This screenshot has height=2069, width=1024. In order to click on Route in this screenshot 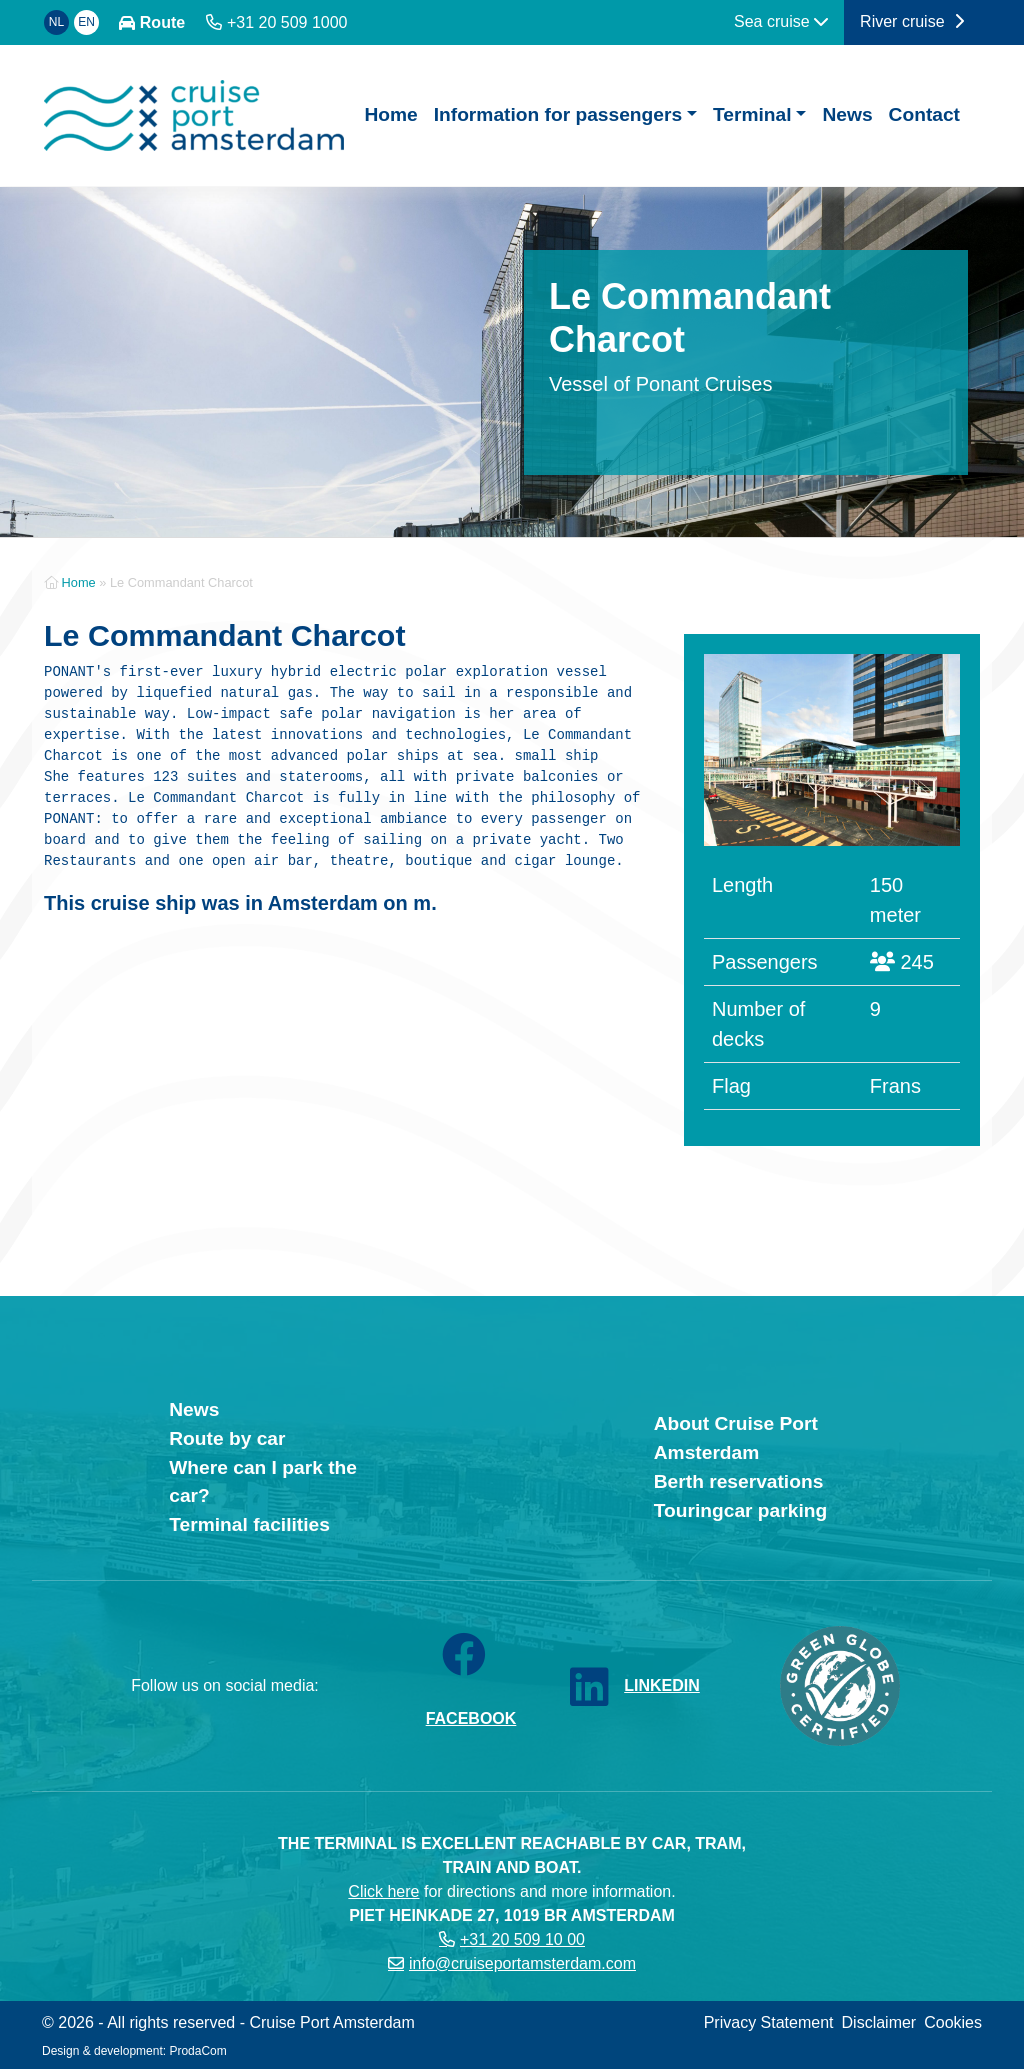, I will do `click(162, 23)`.